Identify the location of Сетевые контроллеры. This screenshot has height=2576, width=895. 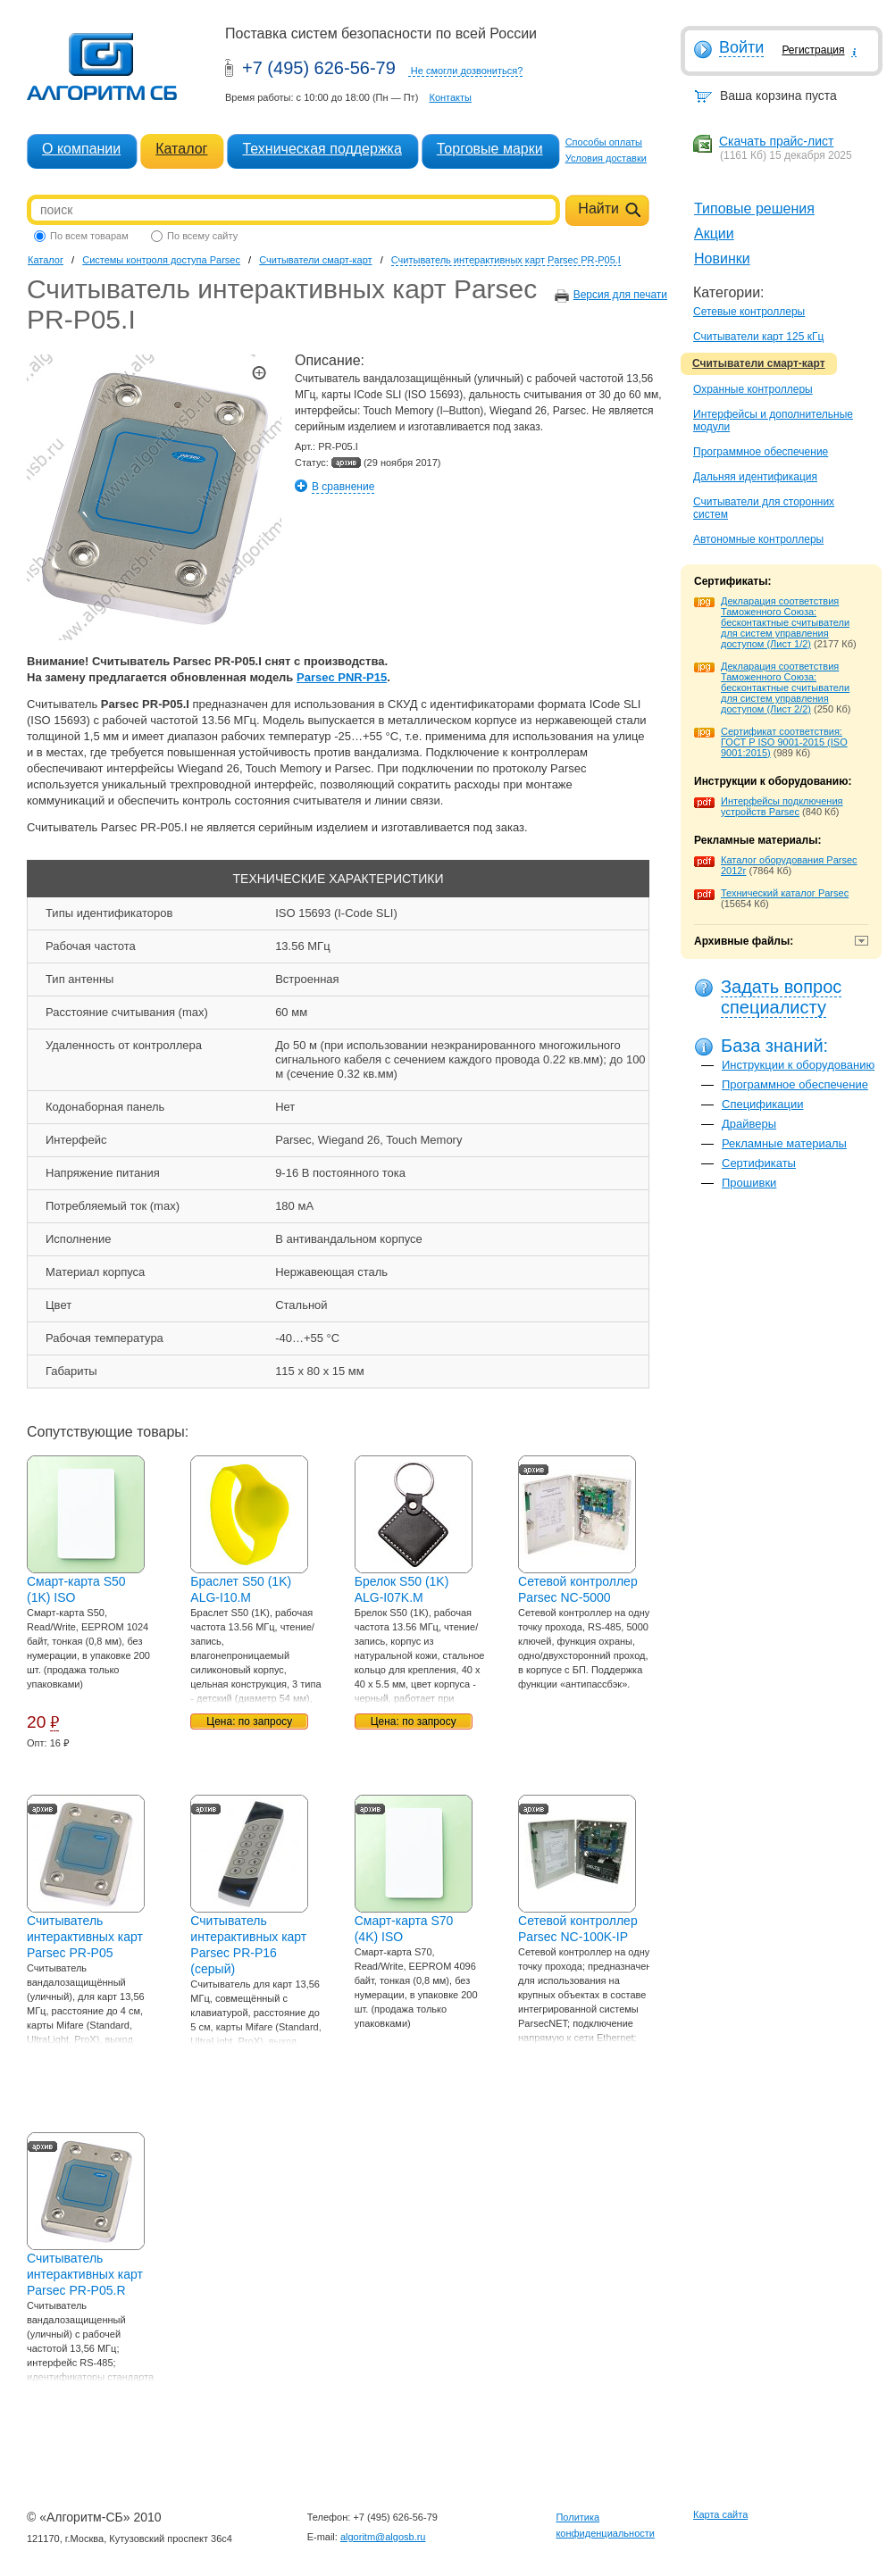
(749, 311).